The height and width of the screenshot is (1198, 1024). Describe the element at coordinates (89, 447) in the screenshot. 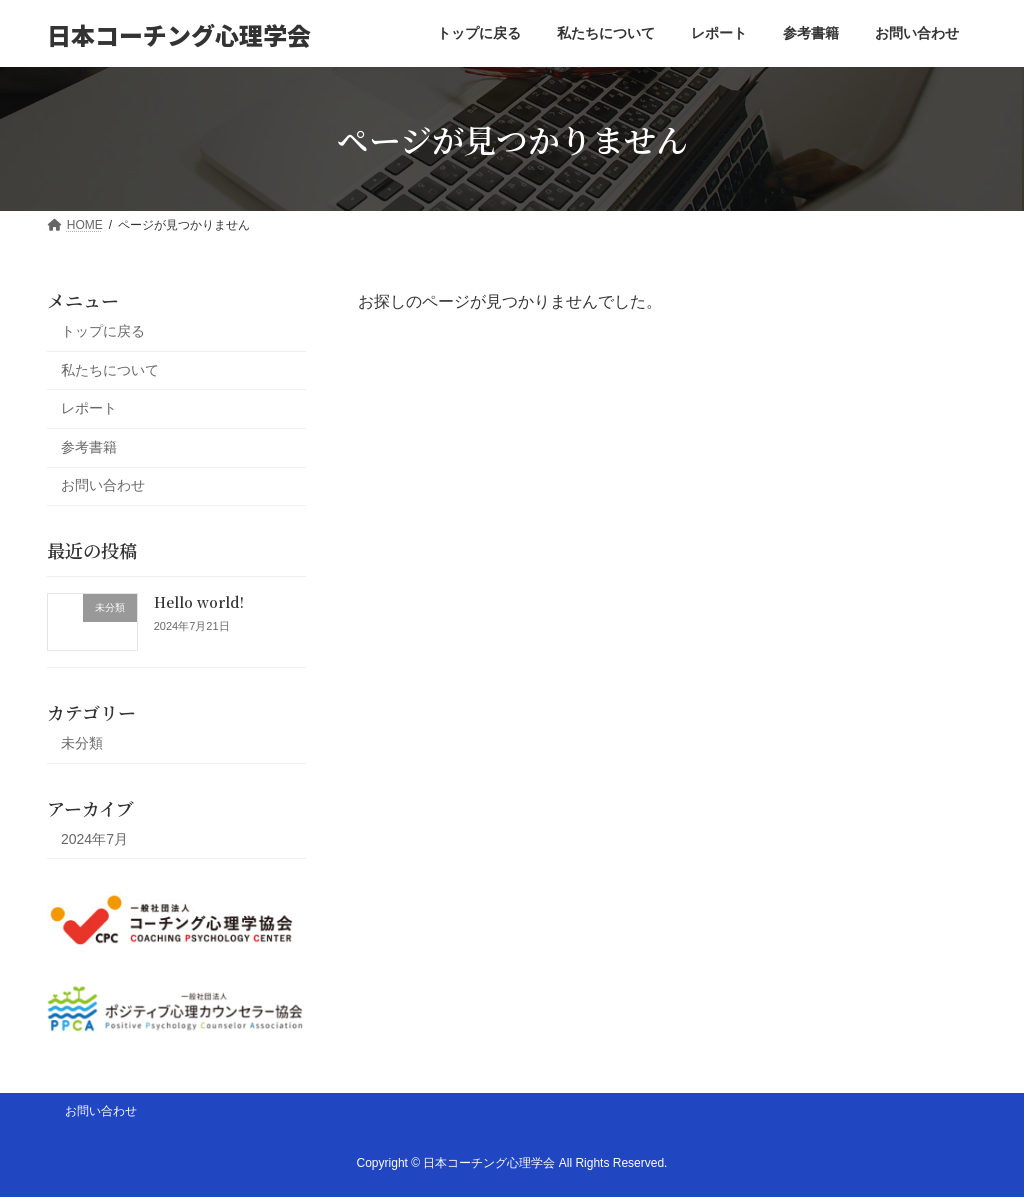

I see `参考書籍` at that location.